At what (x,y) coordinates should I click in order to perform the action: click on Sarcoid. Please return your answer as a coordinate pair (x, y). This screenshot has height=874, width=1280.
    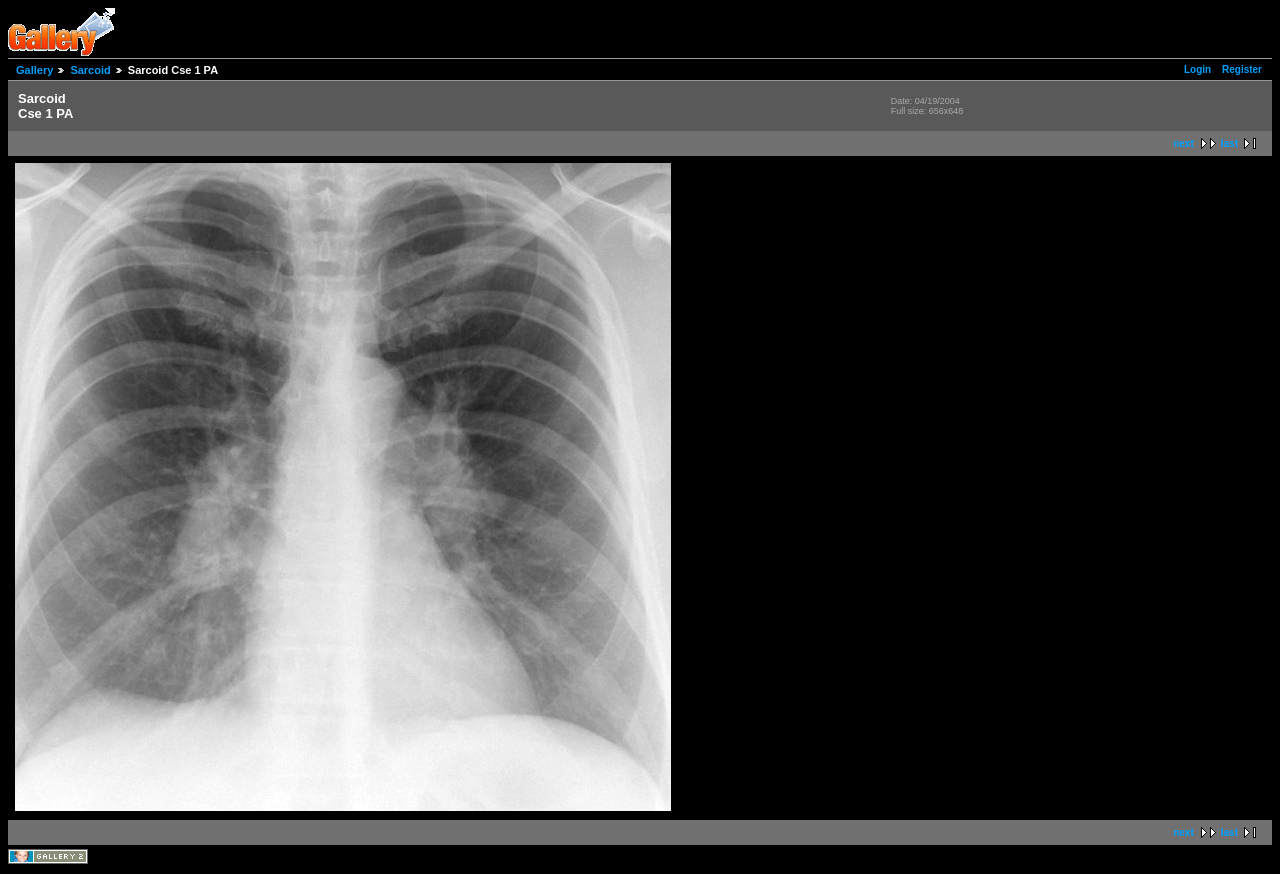
    Looking at the image, I should click on (90, 70).